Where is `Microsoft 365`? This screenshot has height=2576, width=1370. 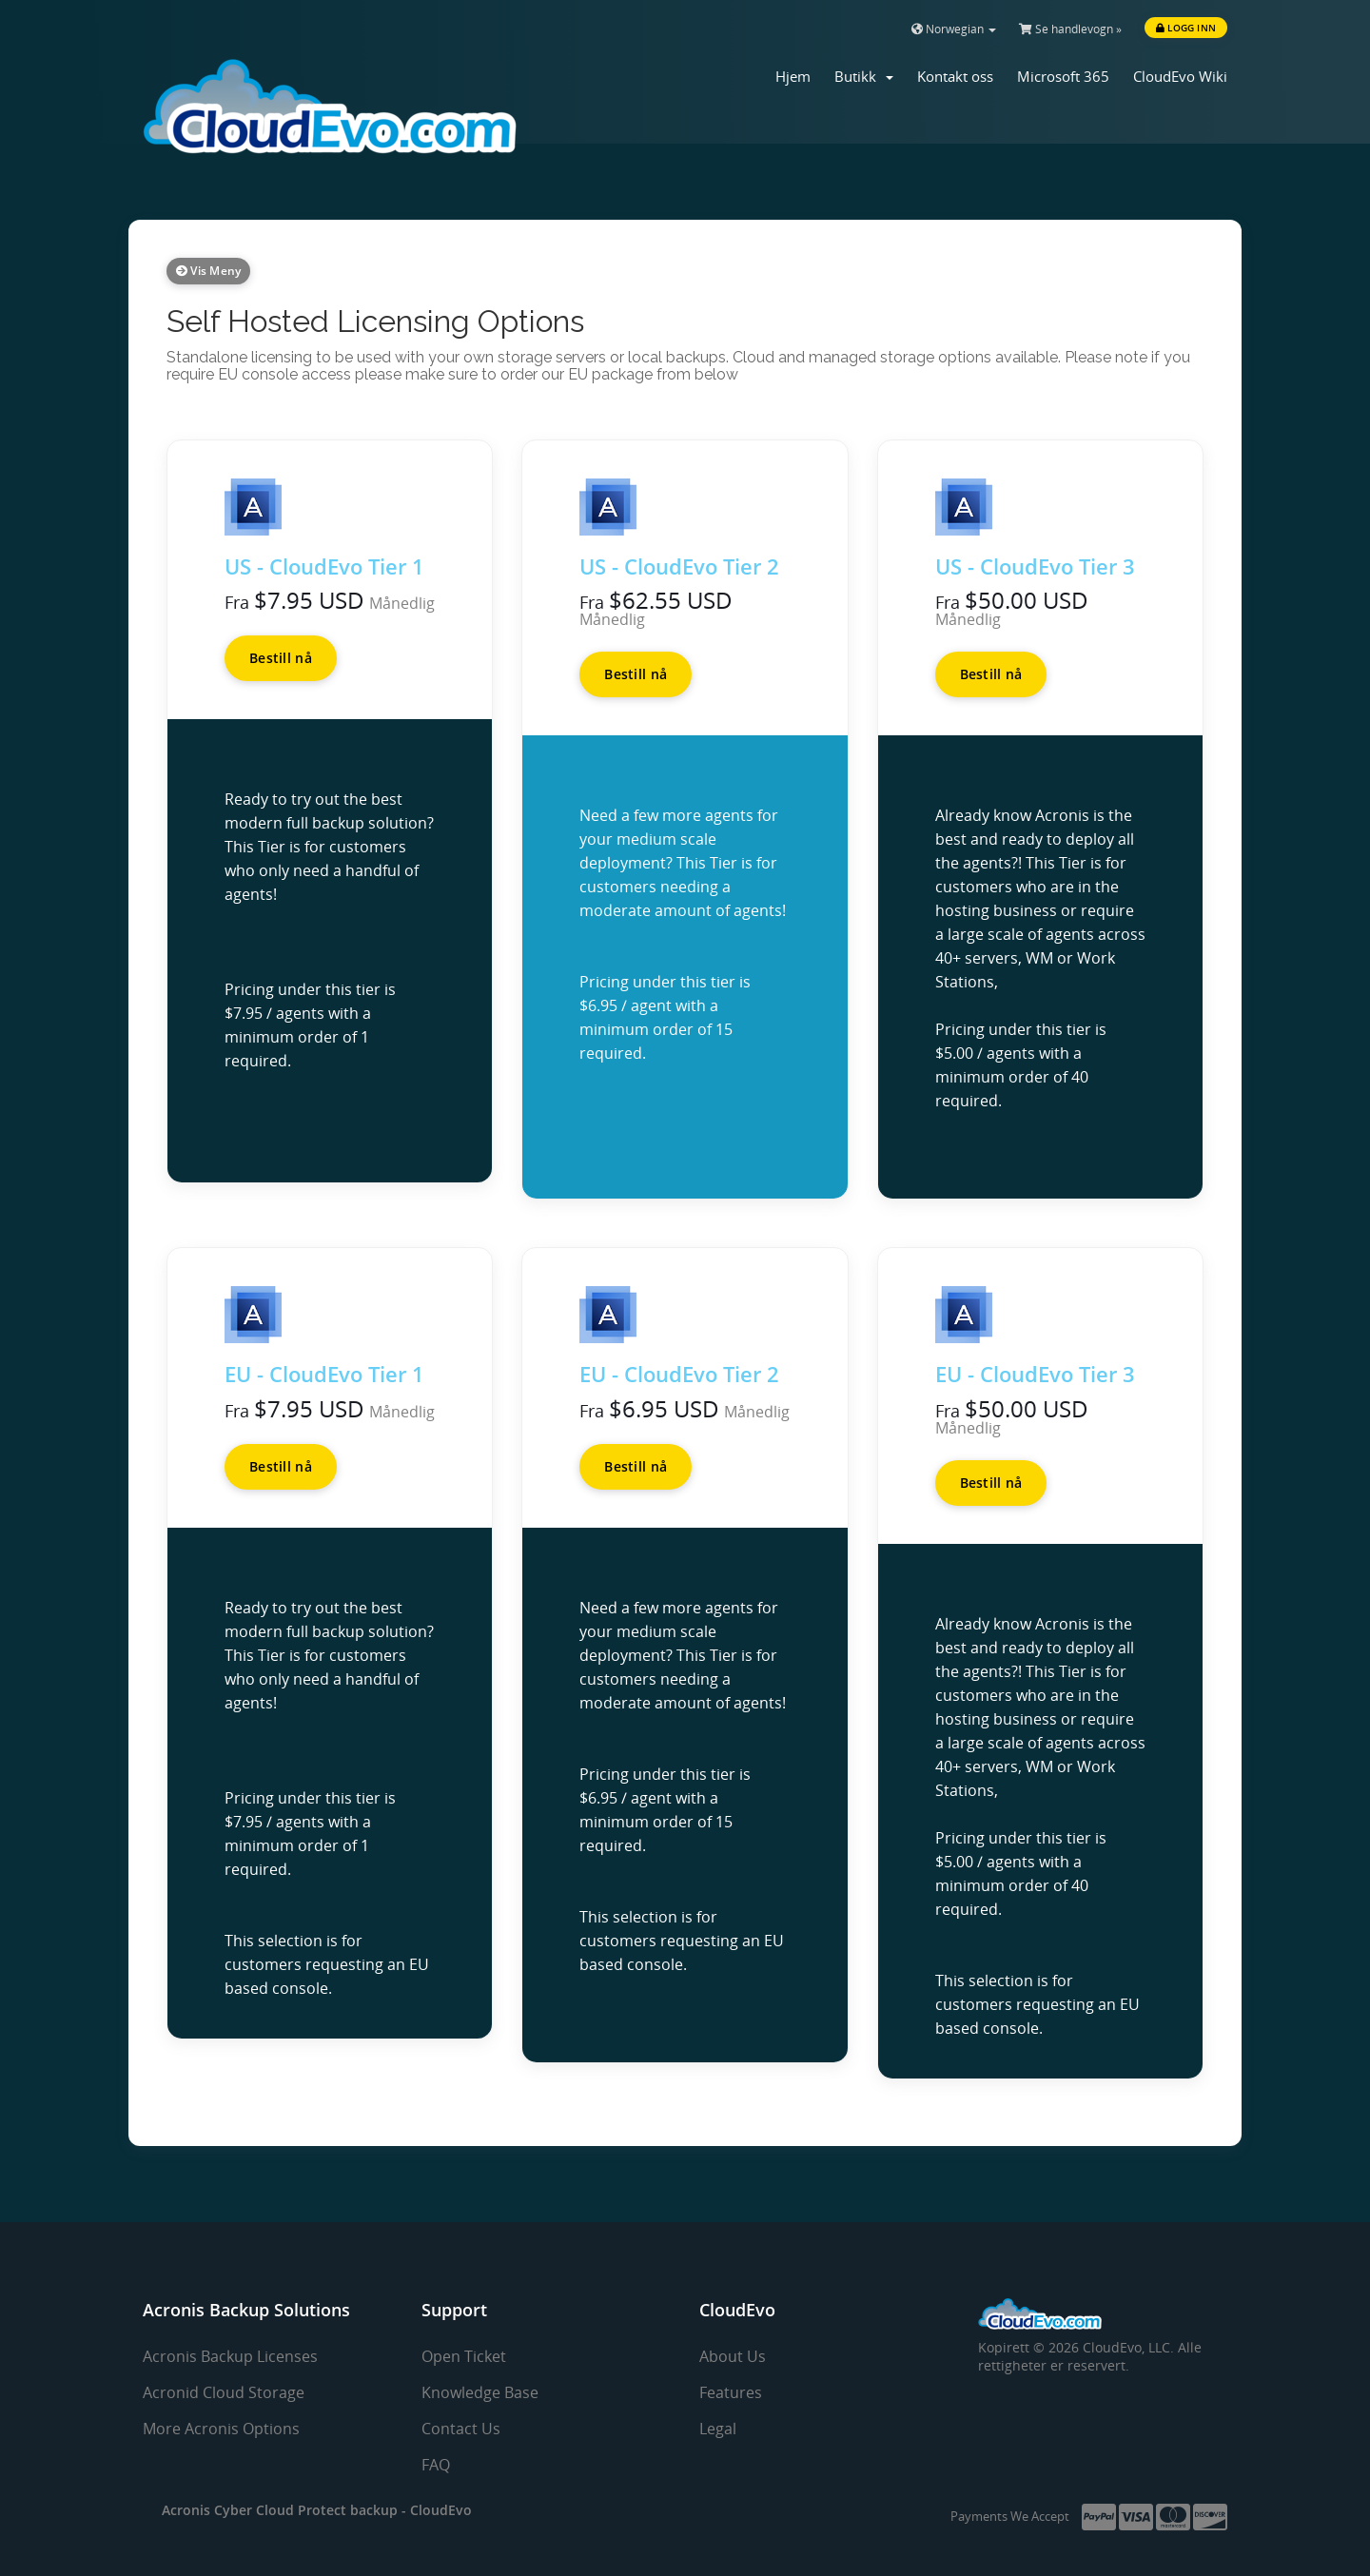 Microsoft 365 is located at coordinates (1063, 76).